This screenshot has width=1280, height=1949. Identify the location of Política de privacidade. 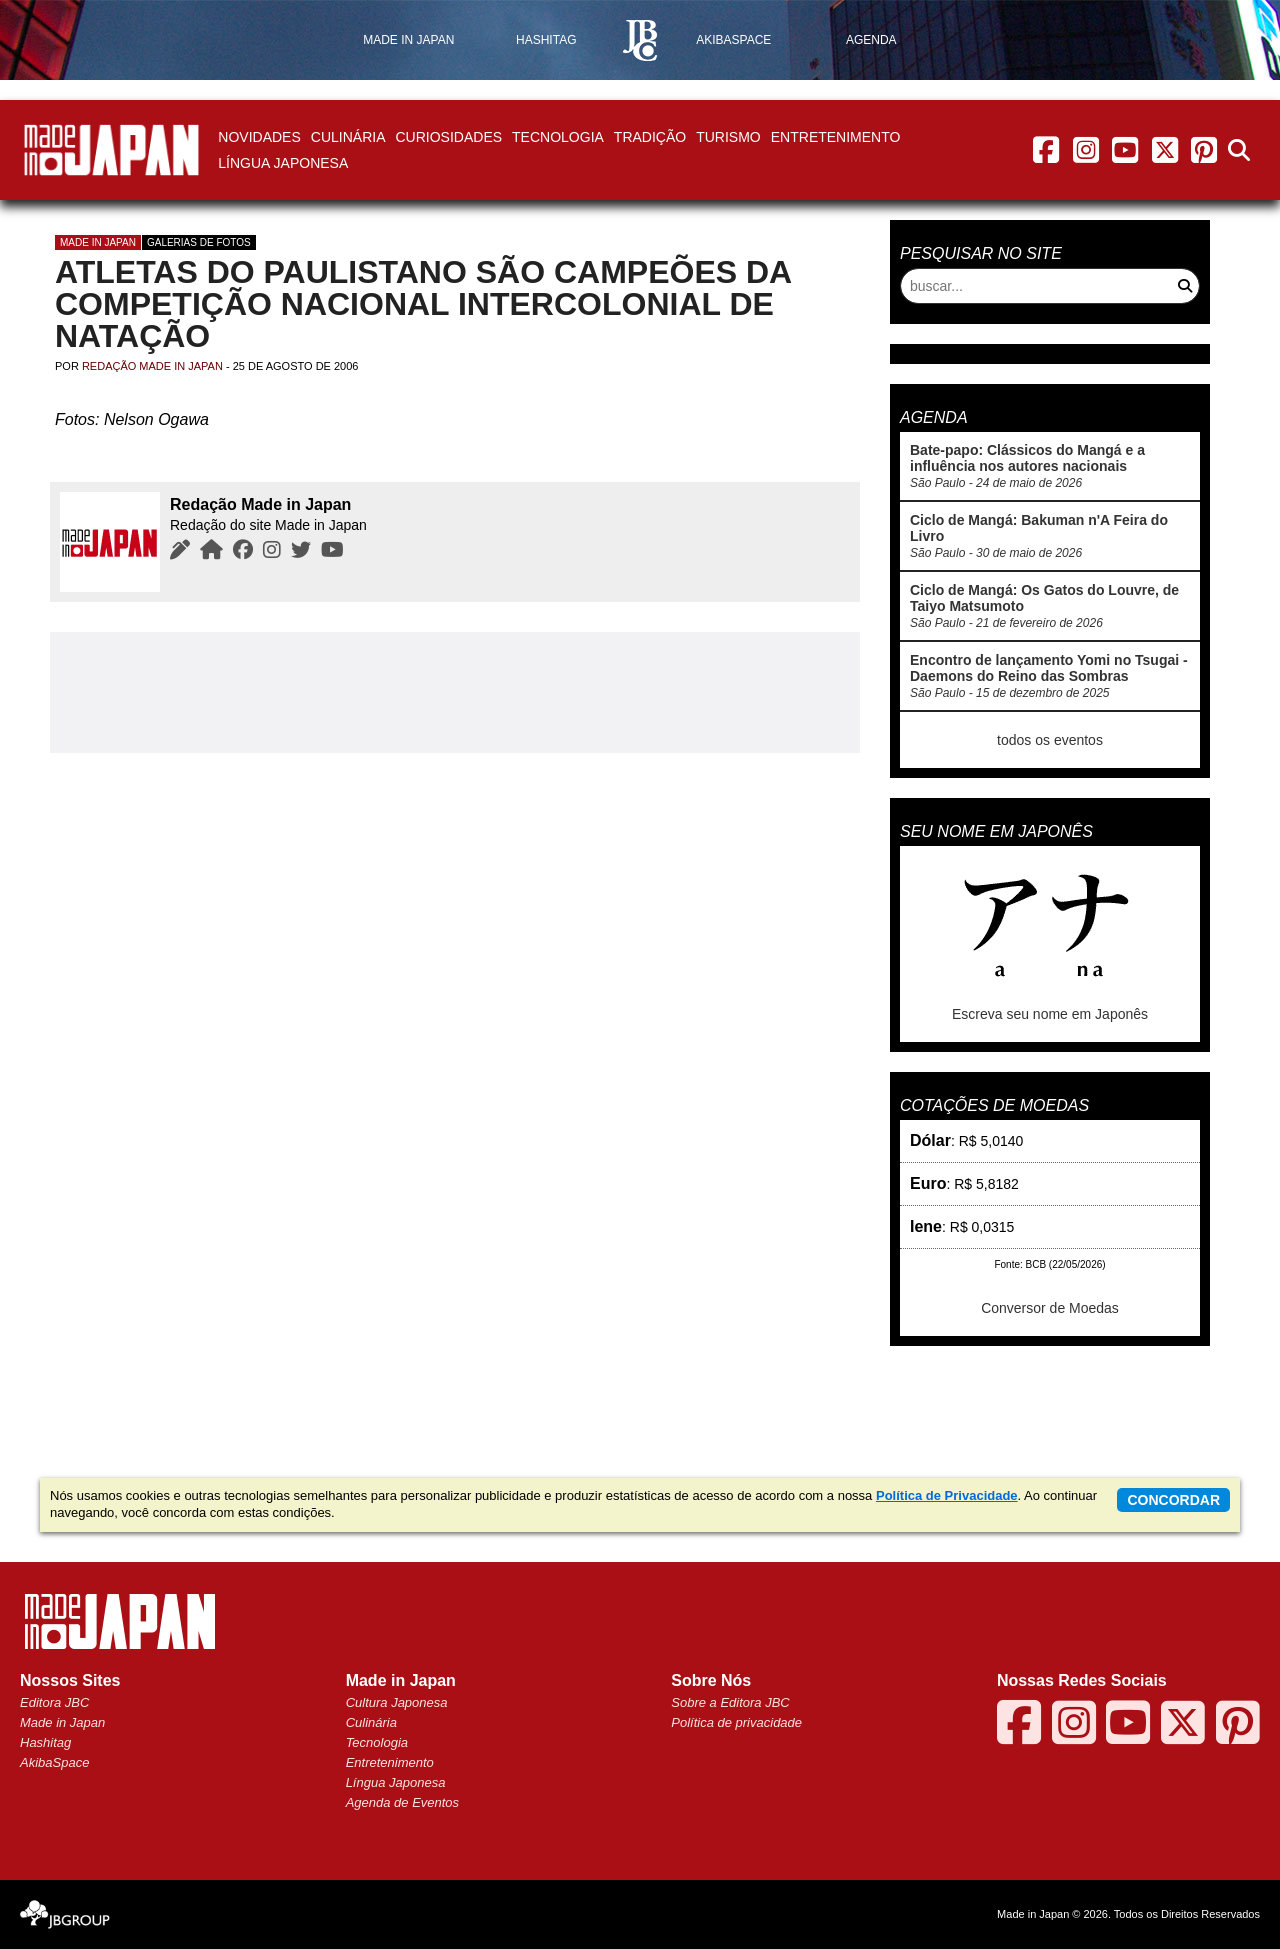
(736, 1722).